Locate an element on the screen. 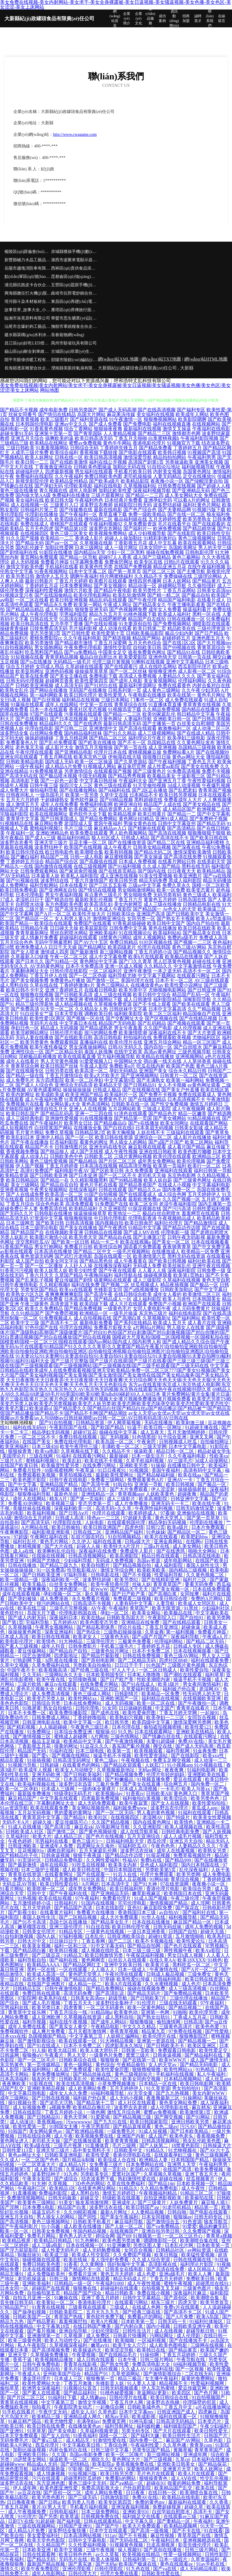  国产视频一二三区 is located at coordinates (193, 942).